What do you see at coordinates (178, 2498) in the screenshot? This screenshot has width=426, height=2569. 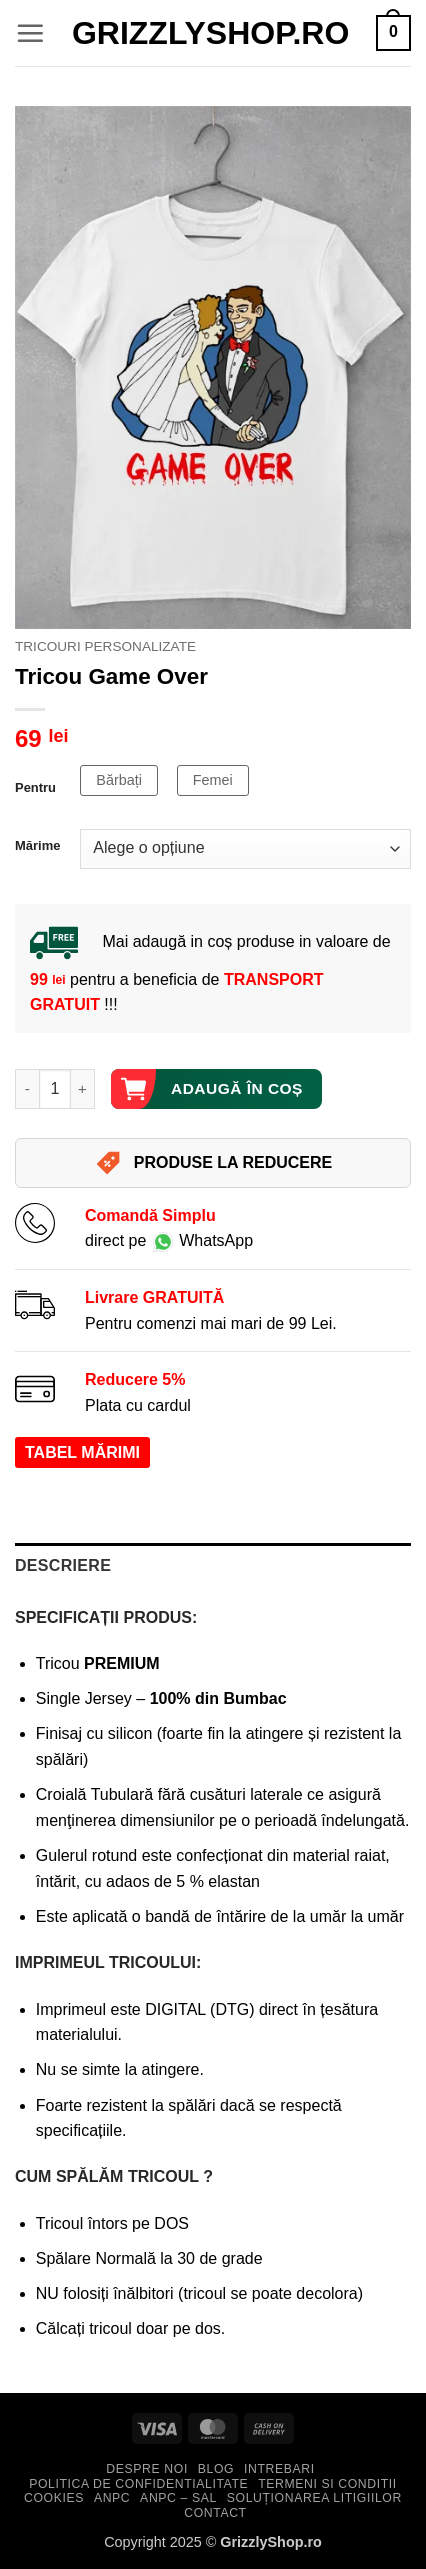 I see `ANPC – SAL` at bounding box center [178, 2498].